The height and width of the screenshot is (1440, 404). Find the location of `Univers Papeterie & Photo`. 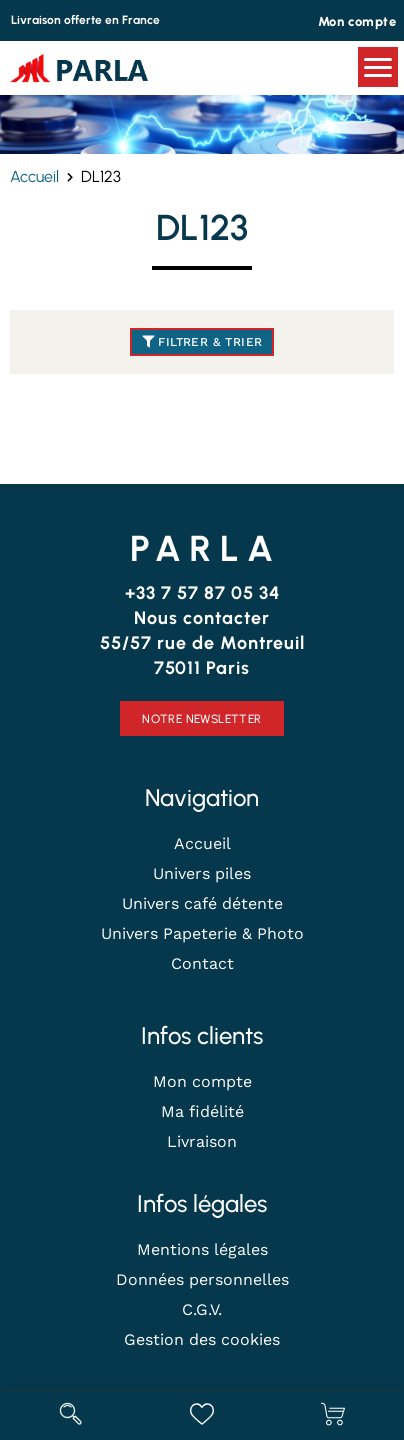

Univers Papeterie & Photo is located at coordinates (202, 933).